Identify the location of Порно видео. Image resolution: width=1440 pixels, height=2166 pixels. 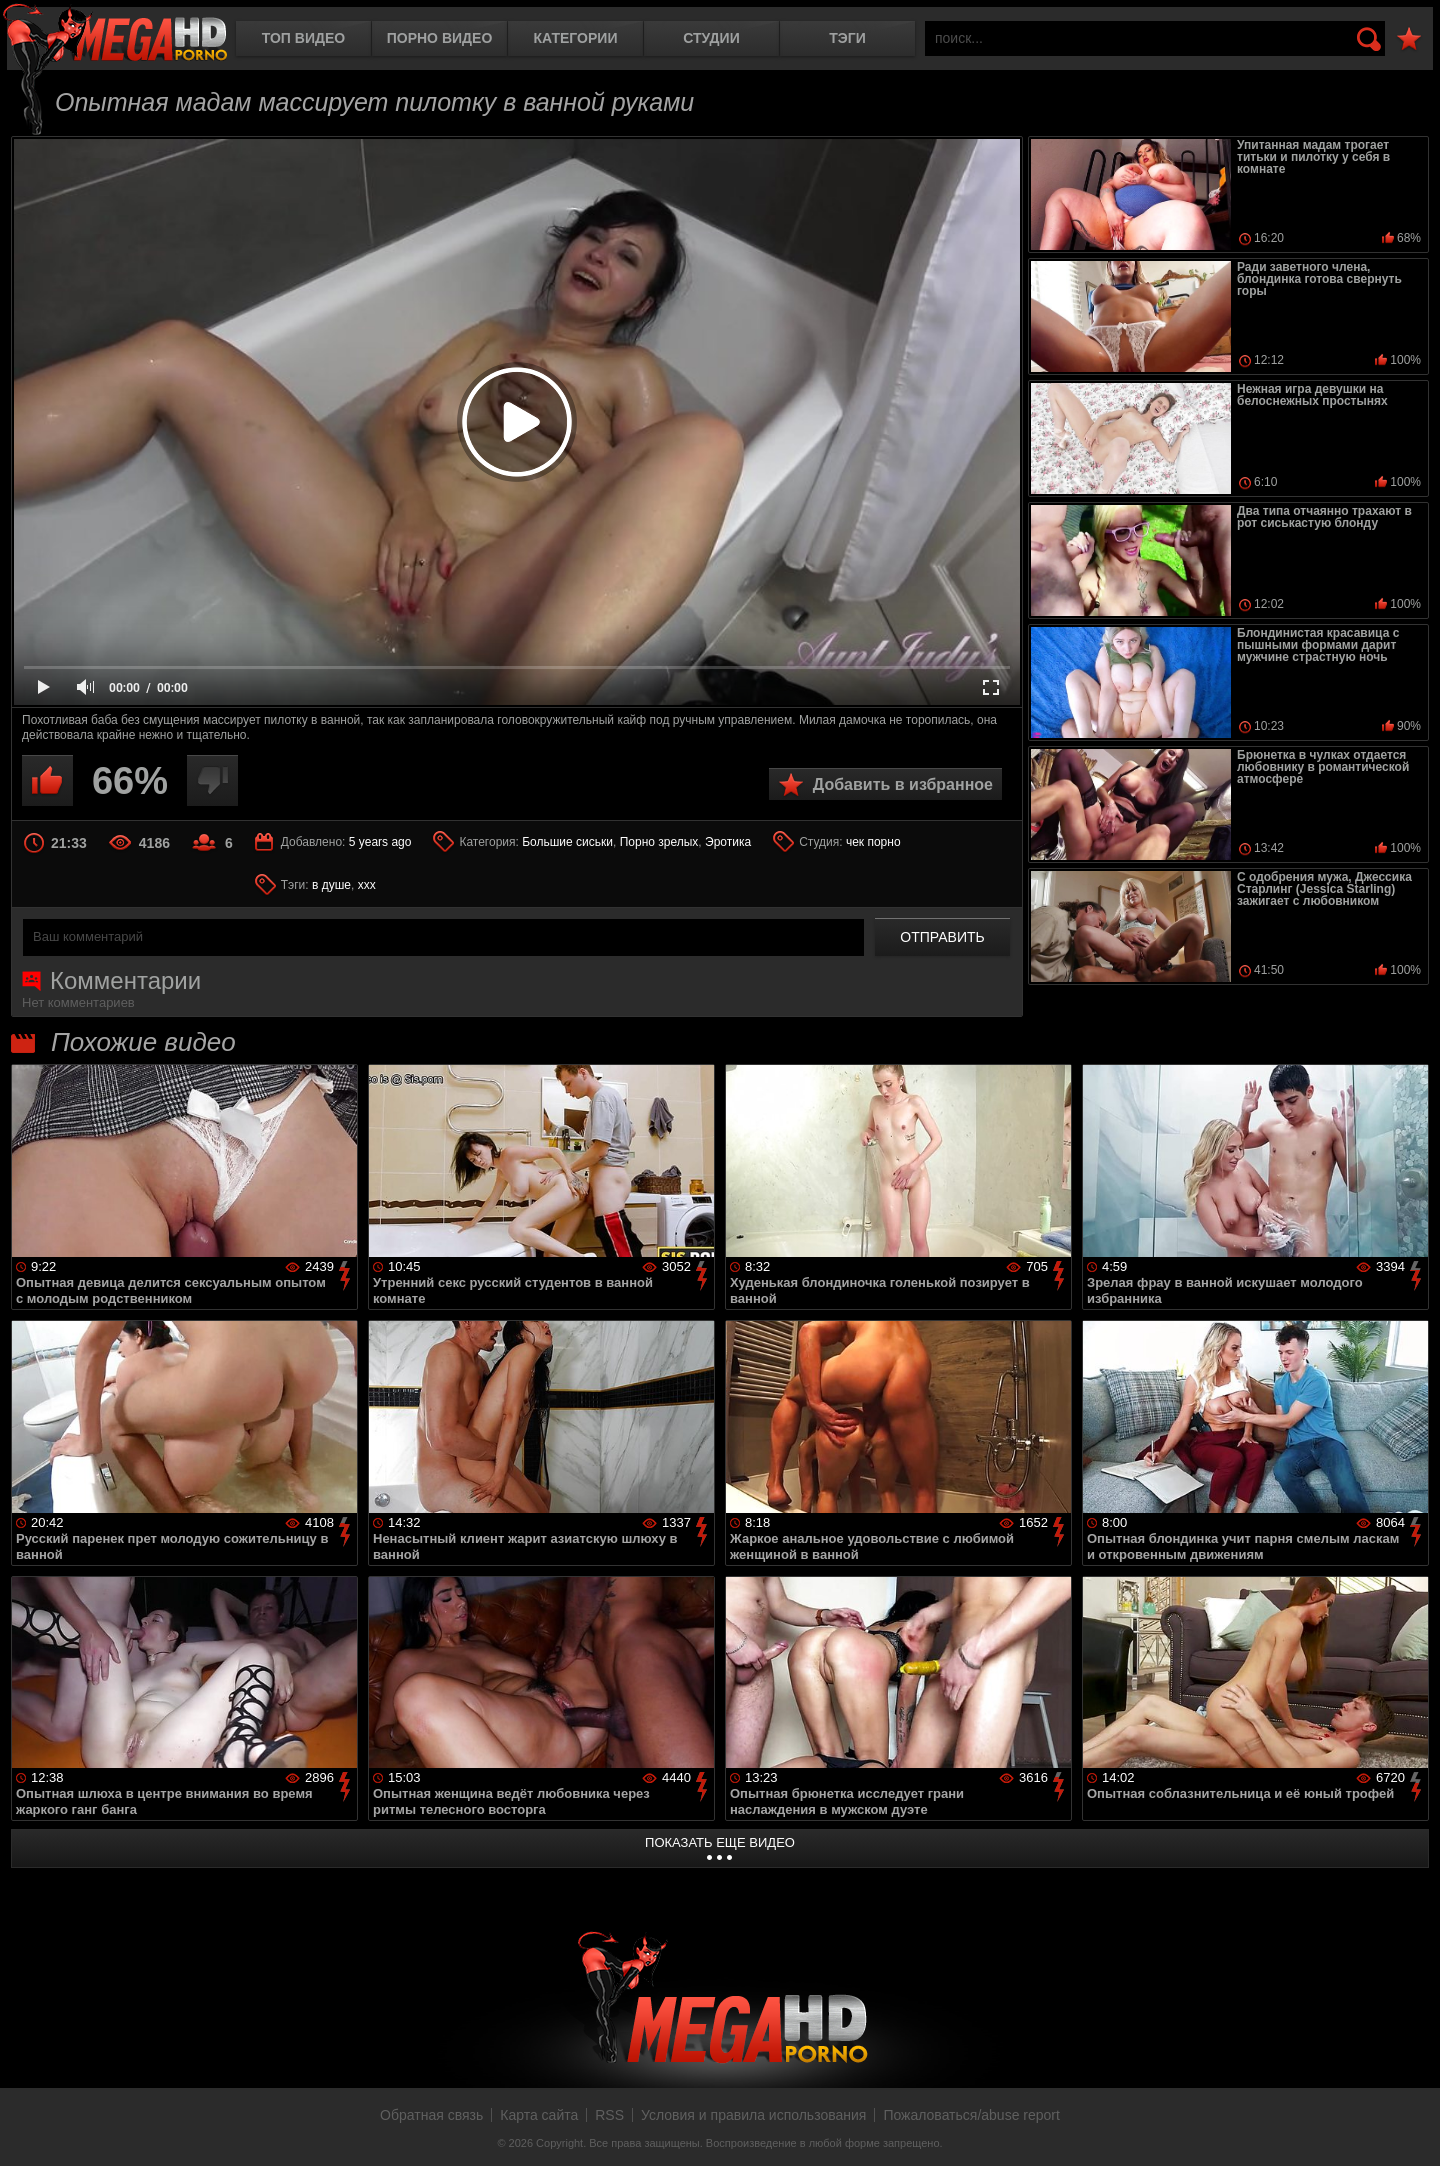
(440, 38).